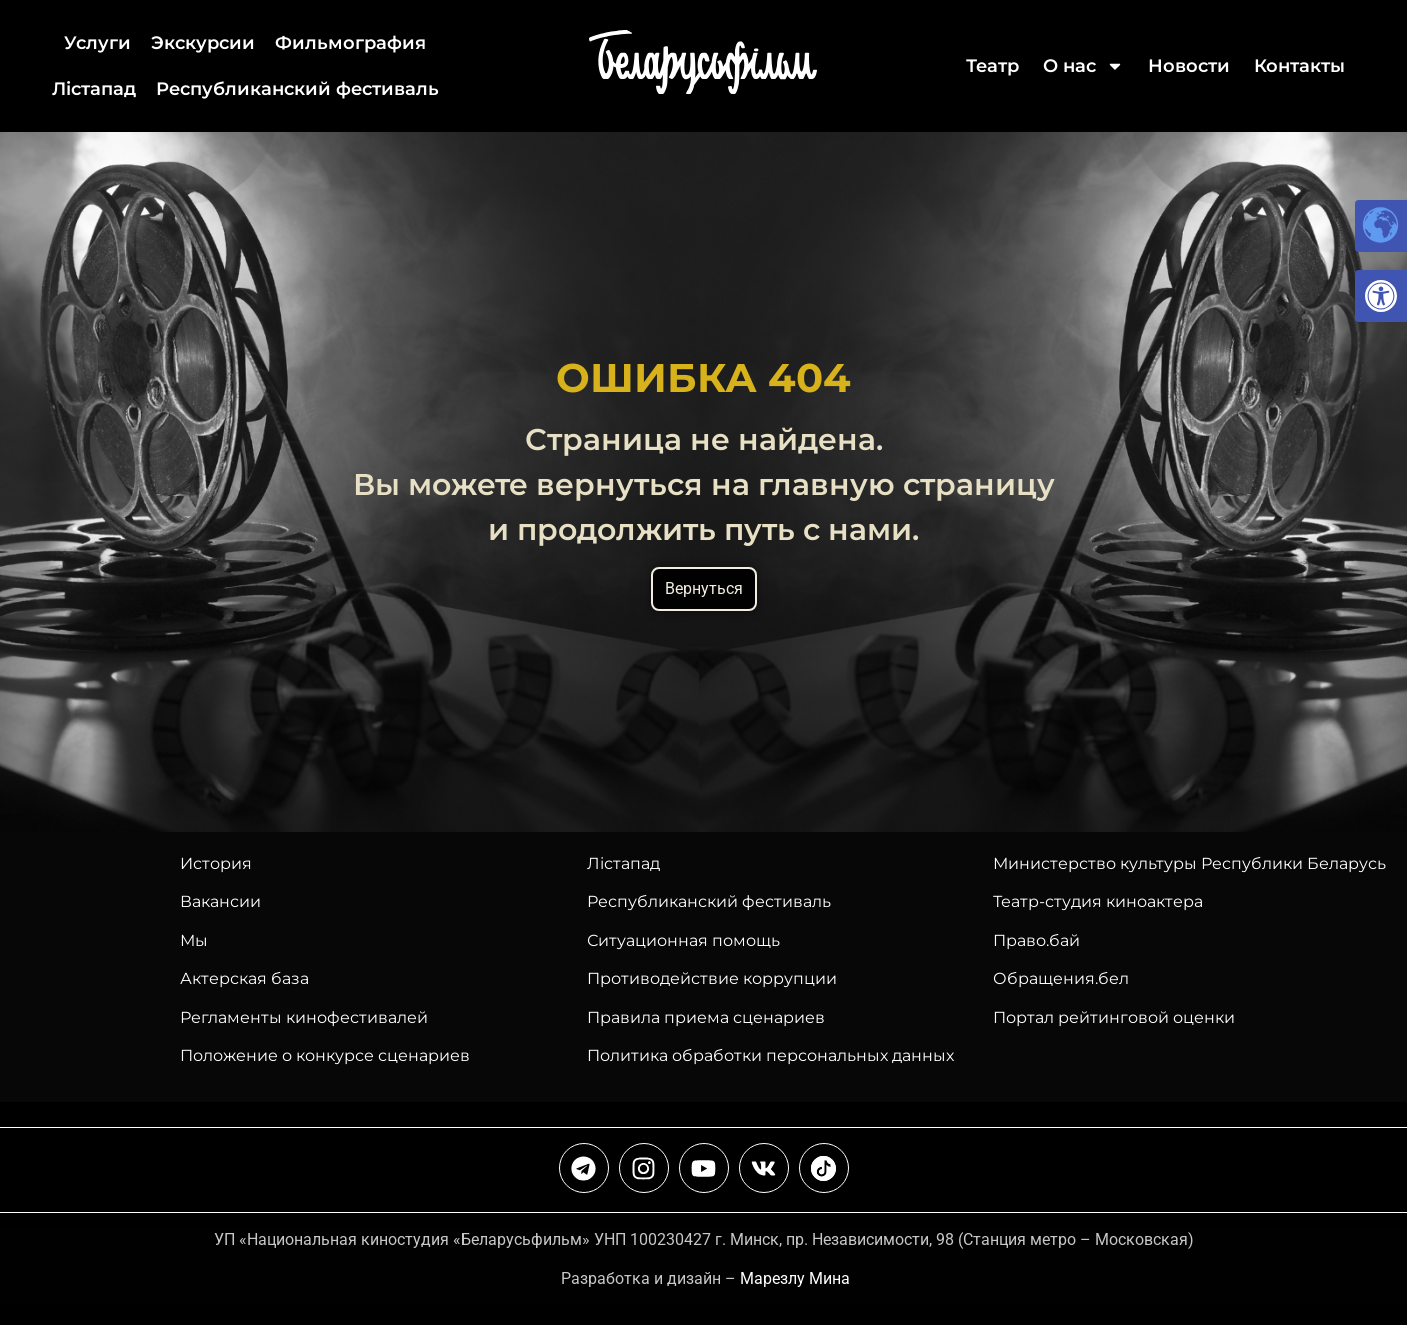  Describe the element at coordinates (297, 89) in the screenshot. I see `Республиканский фестиваль [link]` at that location.